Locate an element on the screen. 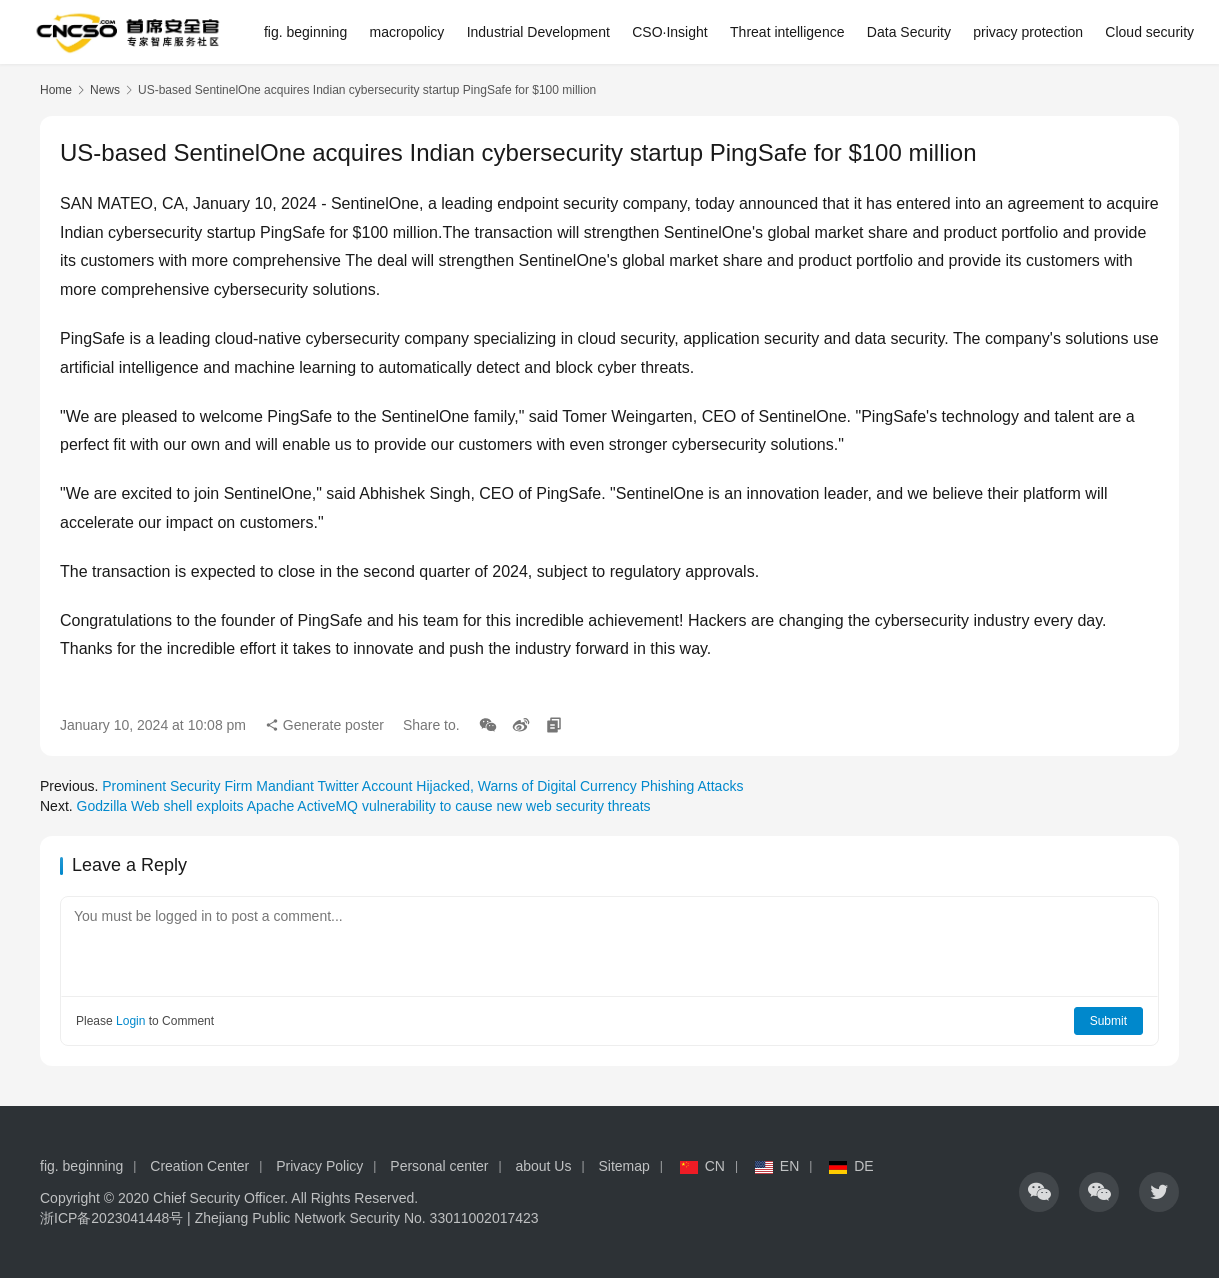 This screenshot has height=1278, width=1219. macropolicy is located at coordinates (407, 32).